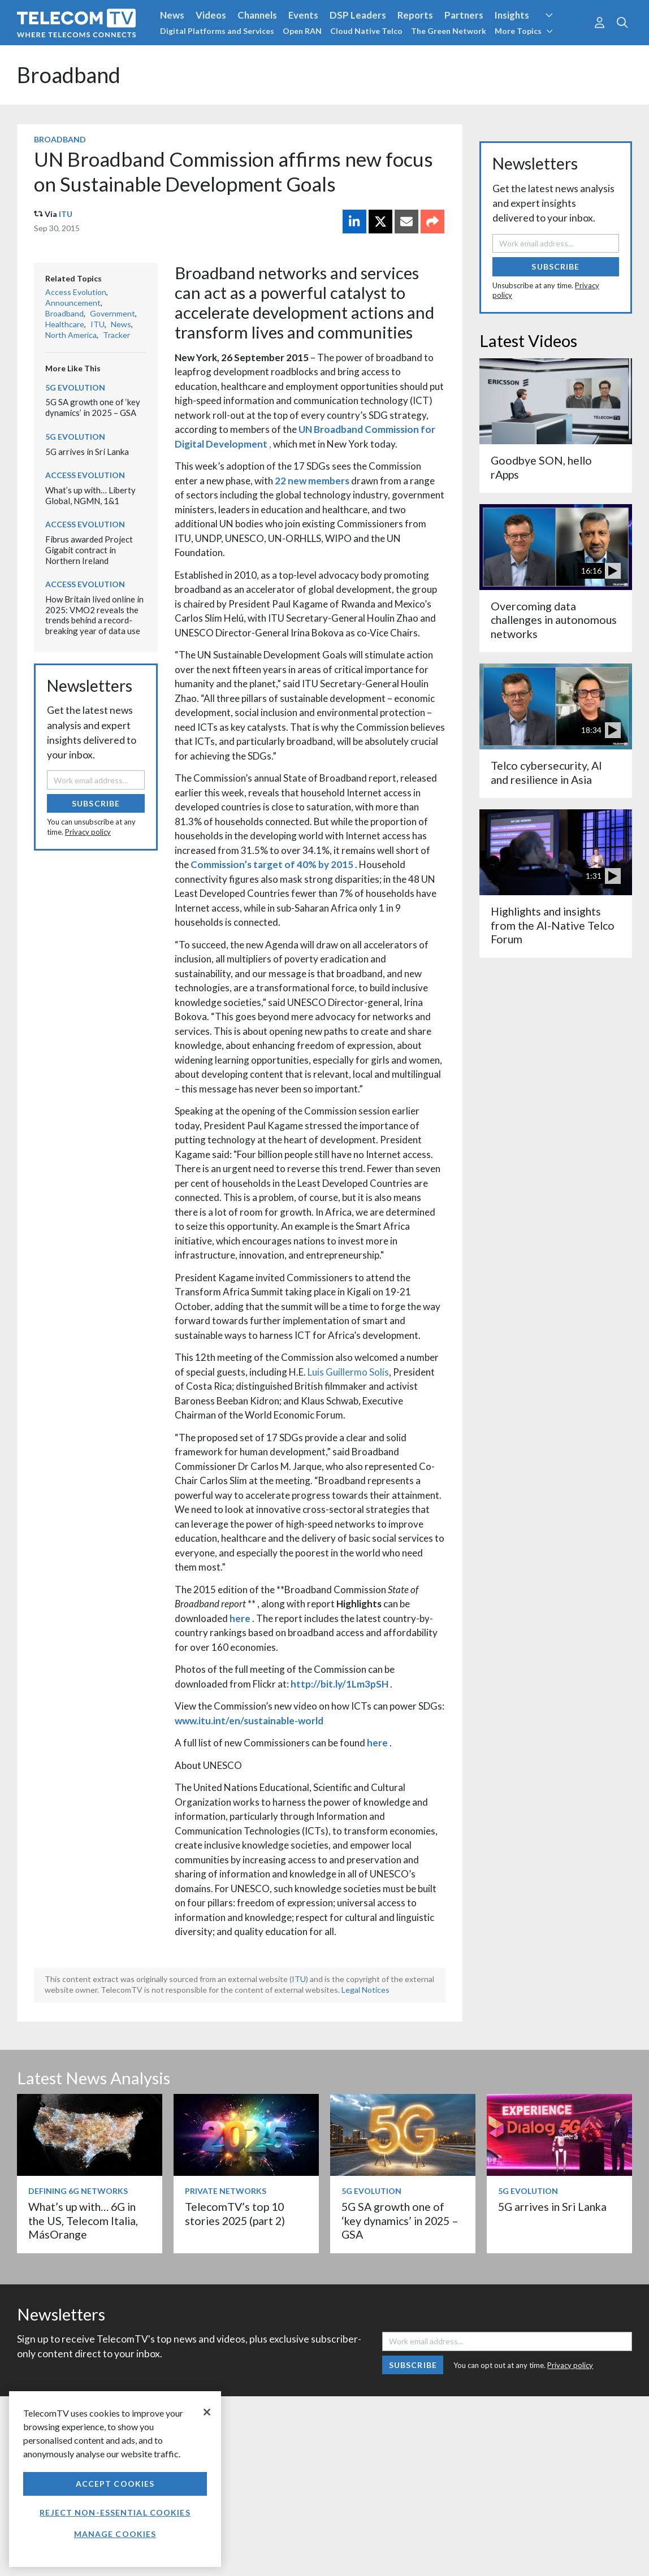 The image size is (649, 2576). Describe the element at coordinates (115, 2512) in the screenshot. I see `Reject non-essential cookies` at that location.